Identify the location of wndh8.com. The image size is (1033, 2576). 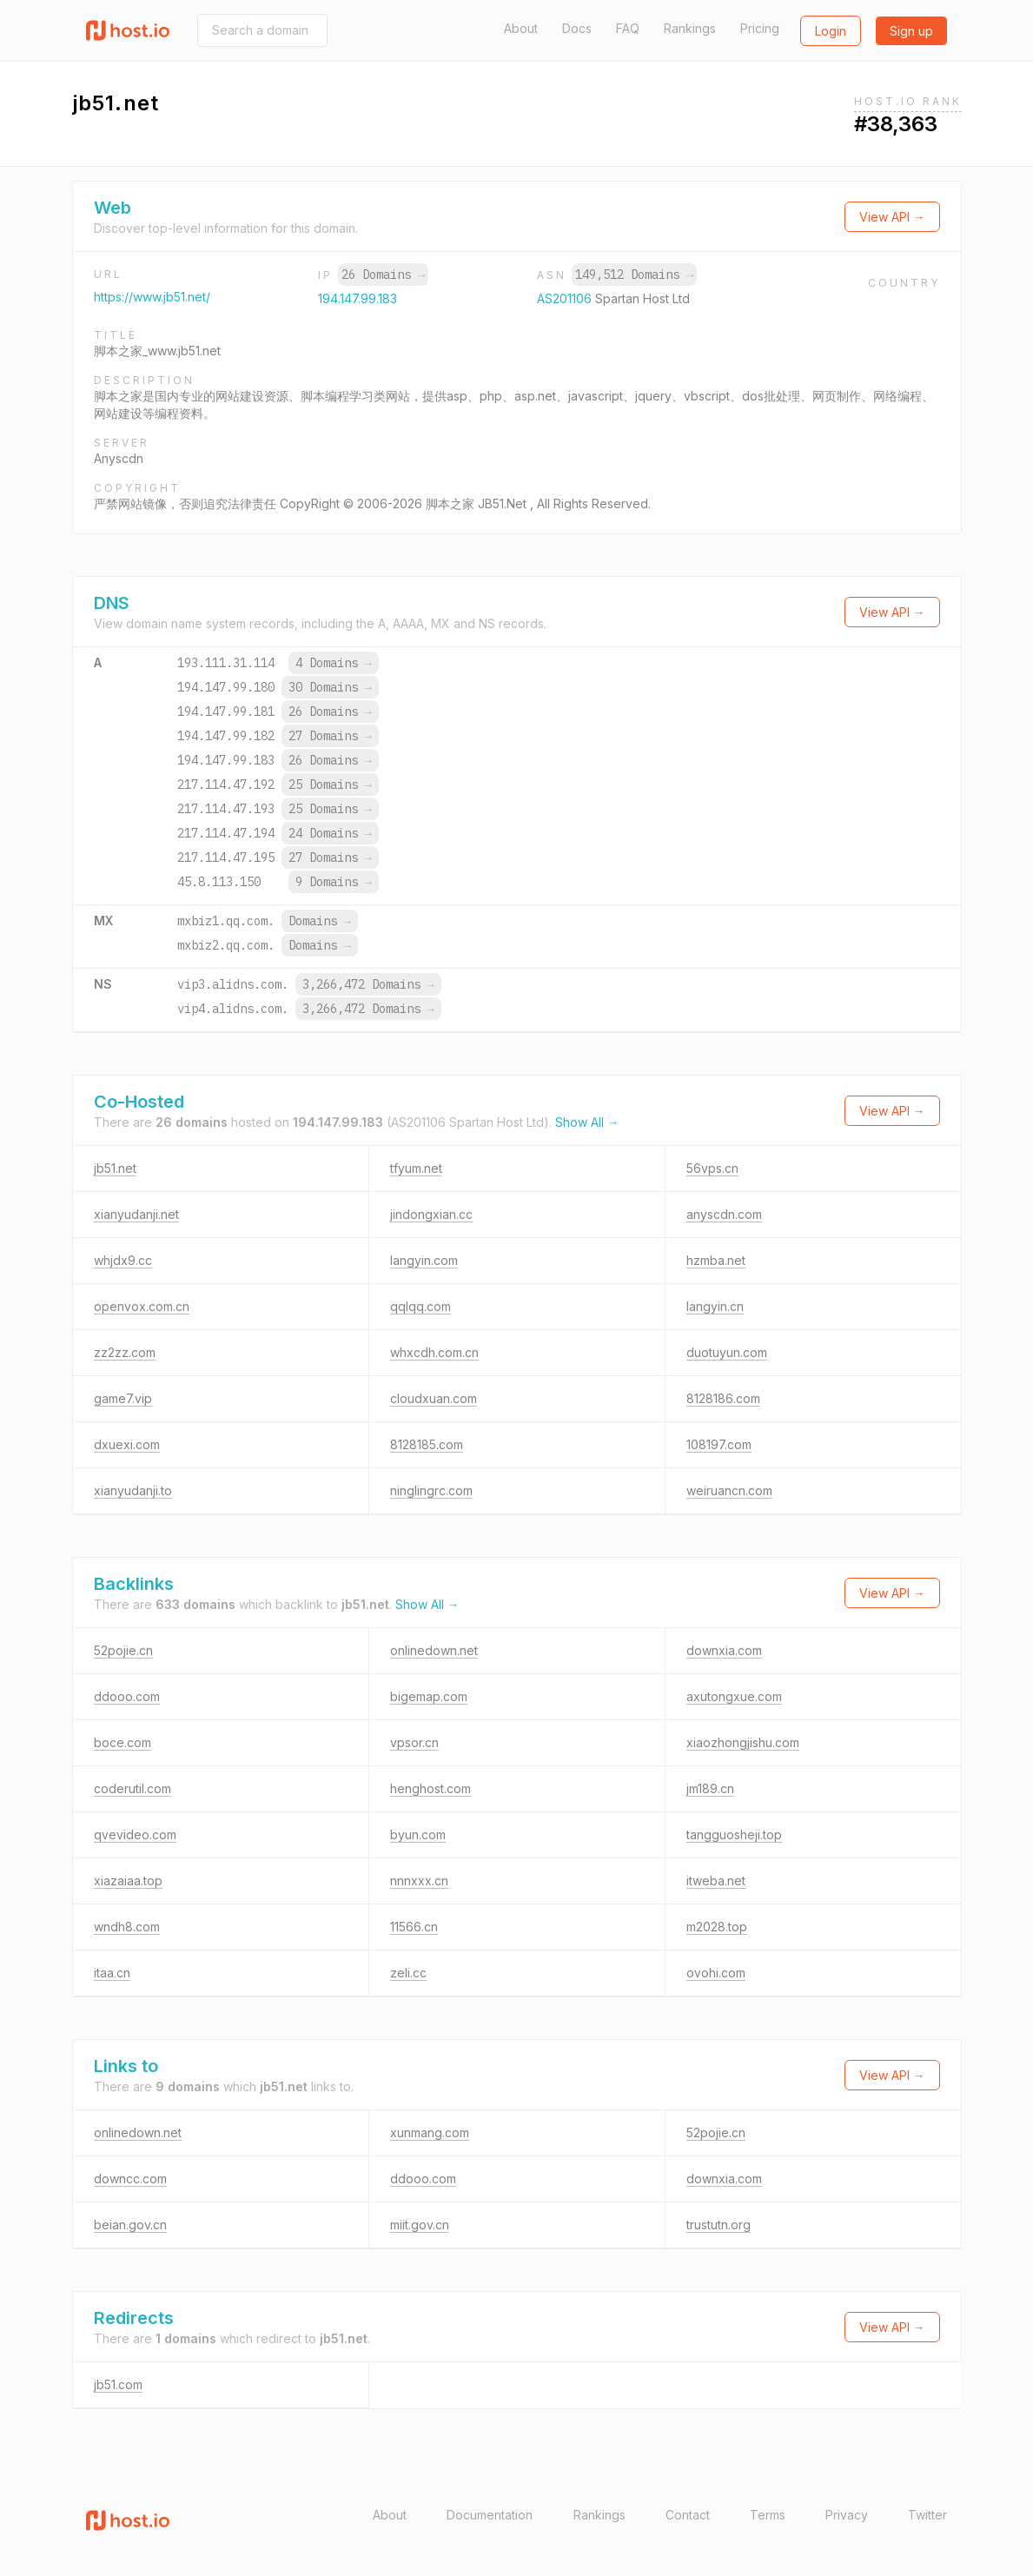
(127, 1926).